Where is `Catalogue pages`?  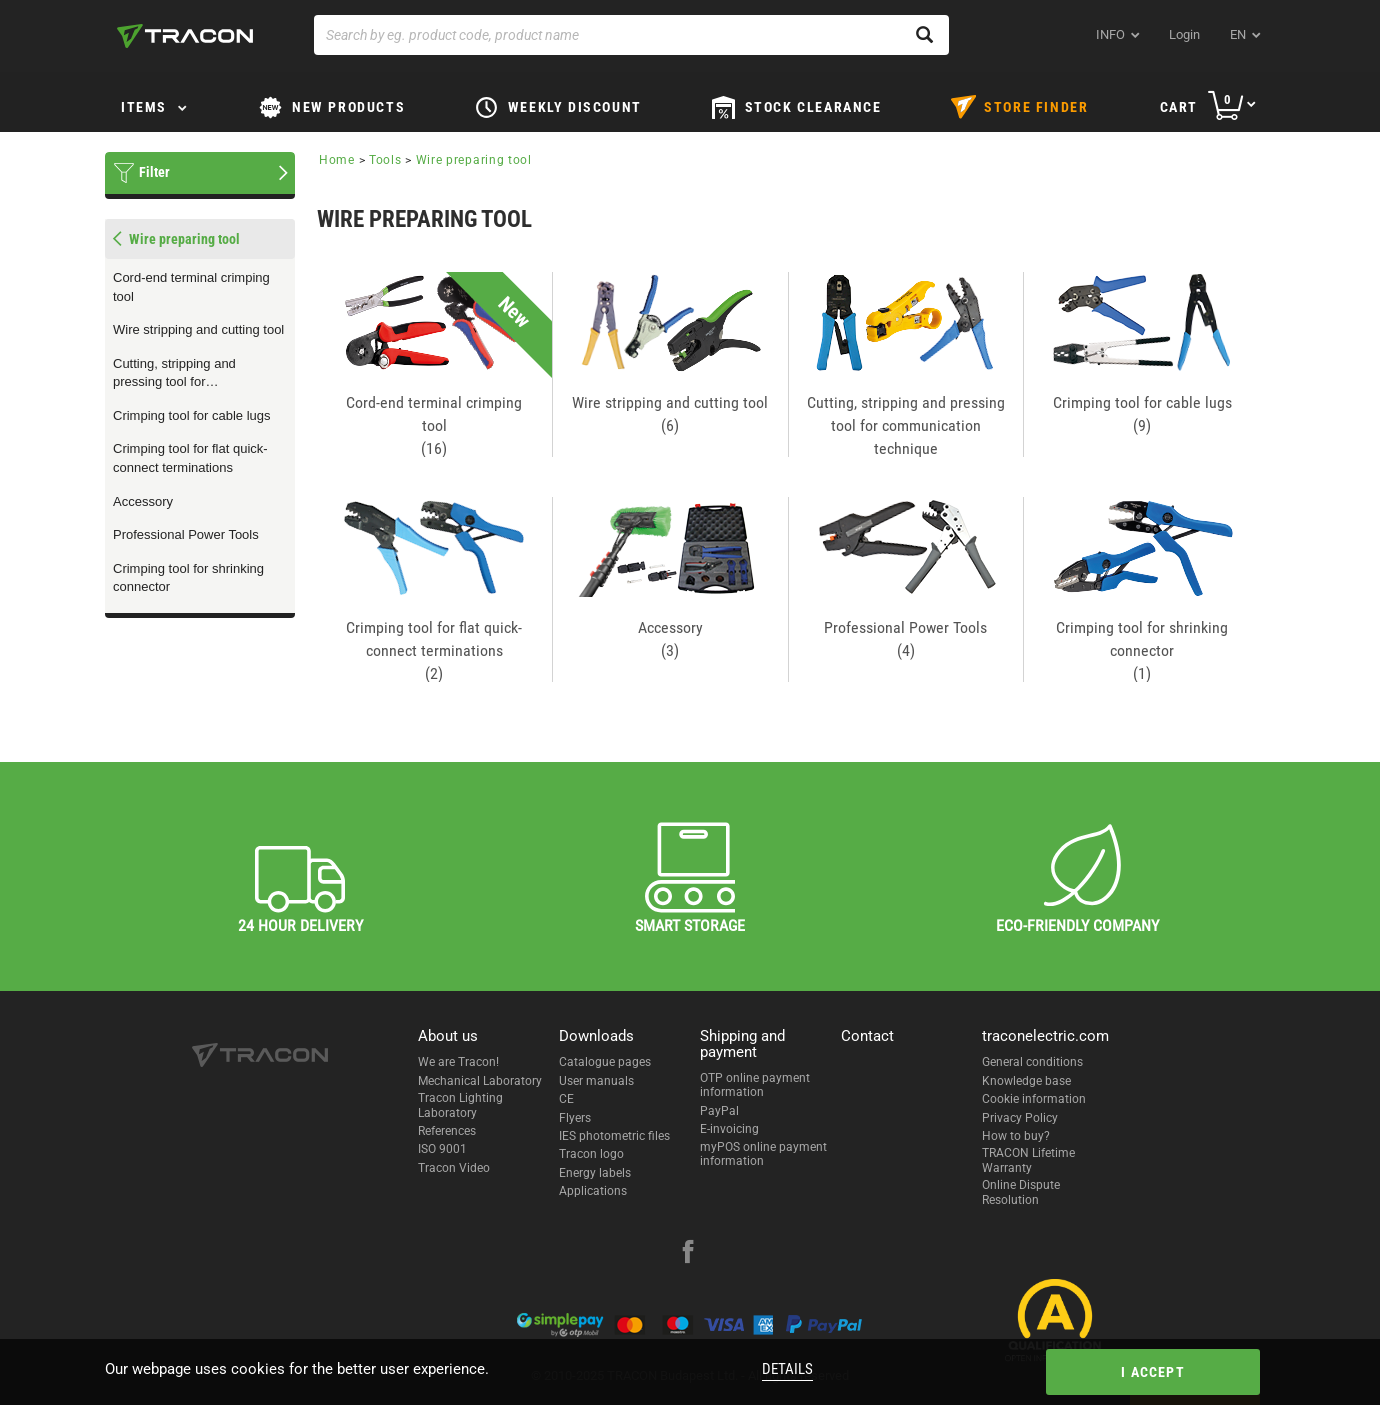
Catalogue pages is located at coordinates (605, 1062).